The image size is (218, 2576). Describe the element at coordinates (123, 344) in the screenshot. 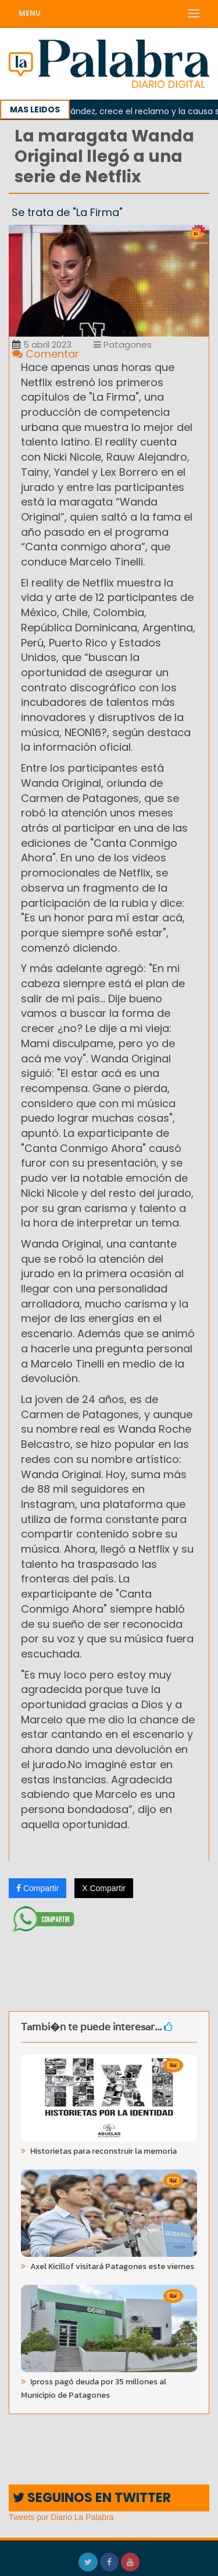

I see `Patagones` at that location.